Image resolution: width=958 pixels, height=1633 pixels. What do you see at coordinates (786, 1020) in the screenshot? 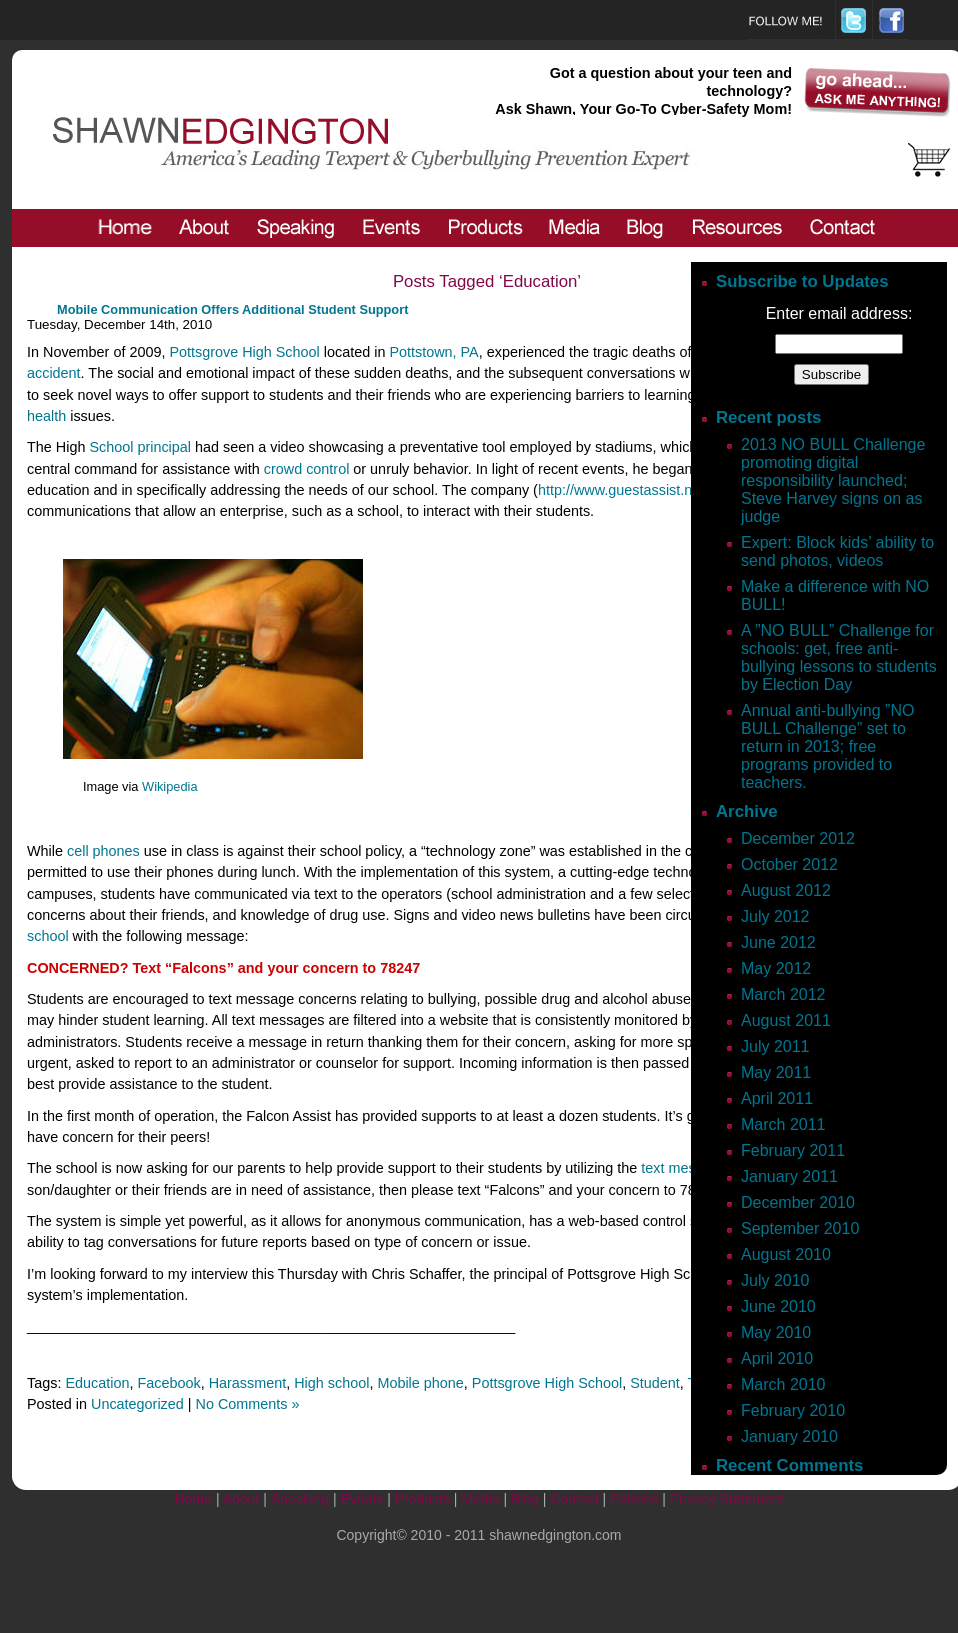
I see `August 2011` at bounding box center [786, 1020].